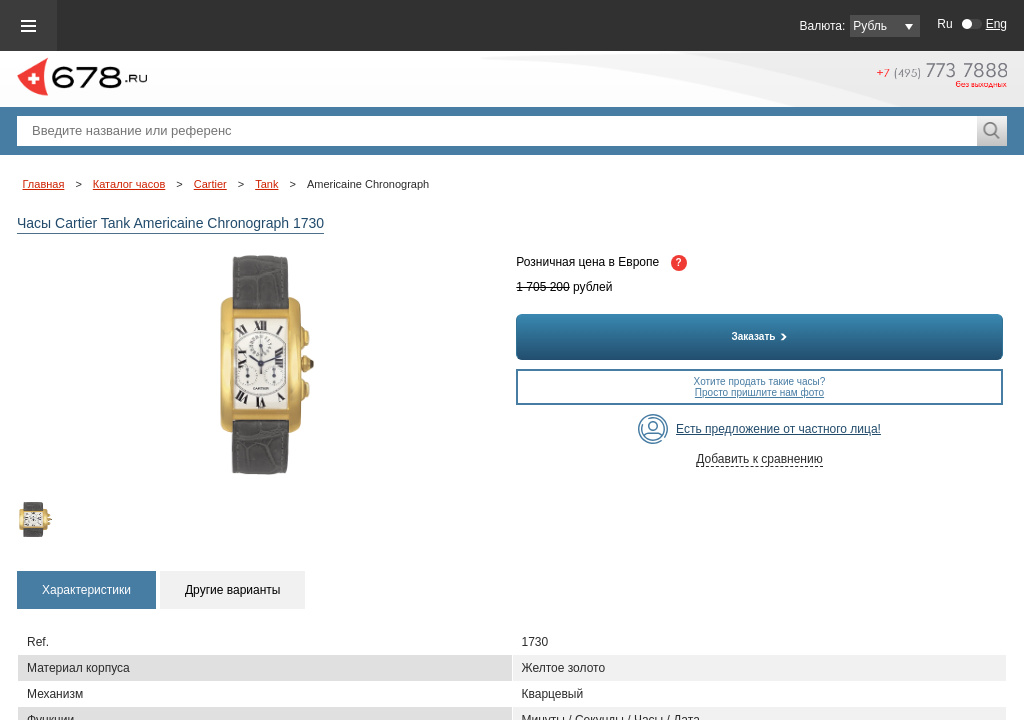  What do you see at coordinates (759, 392) in the screenshot?
I see `Просто пришлите нам фото` at bounding box center [759, 392].